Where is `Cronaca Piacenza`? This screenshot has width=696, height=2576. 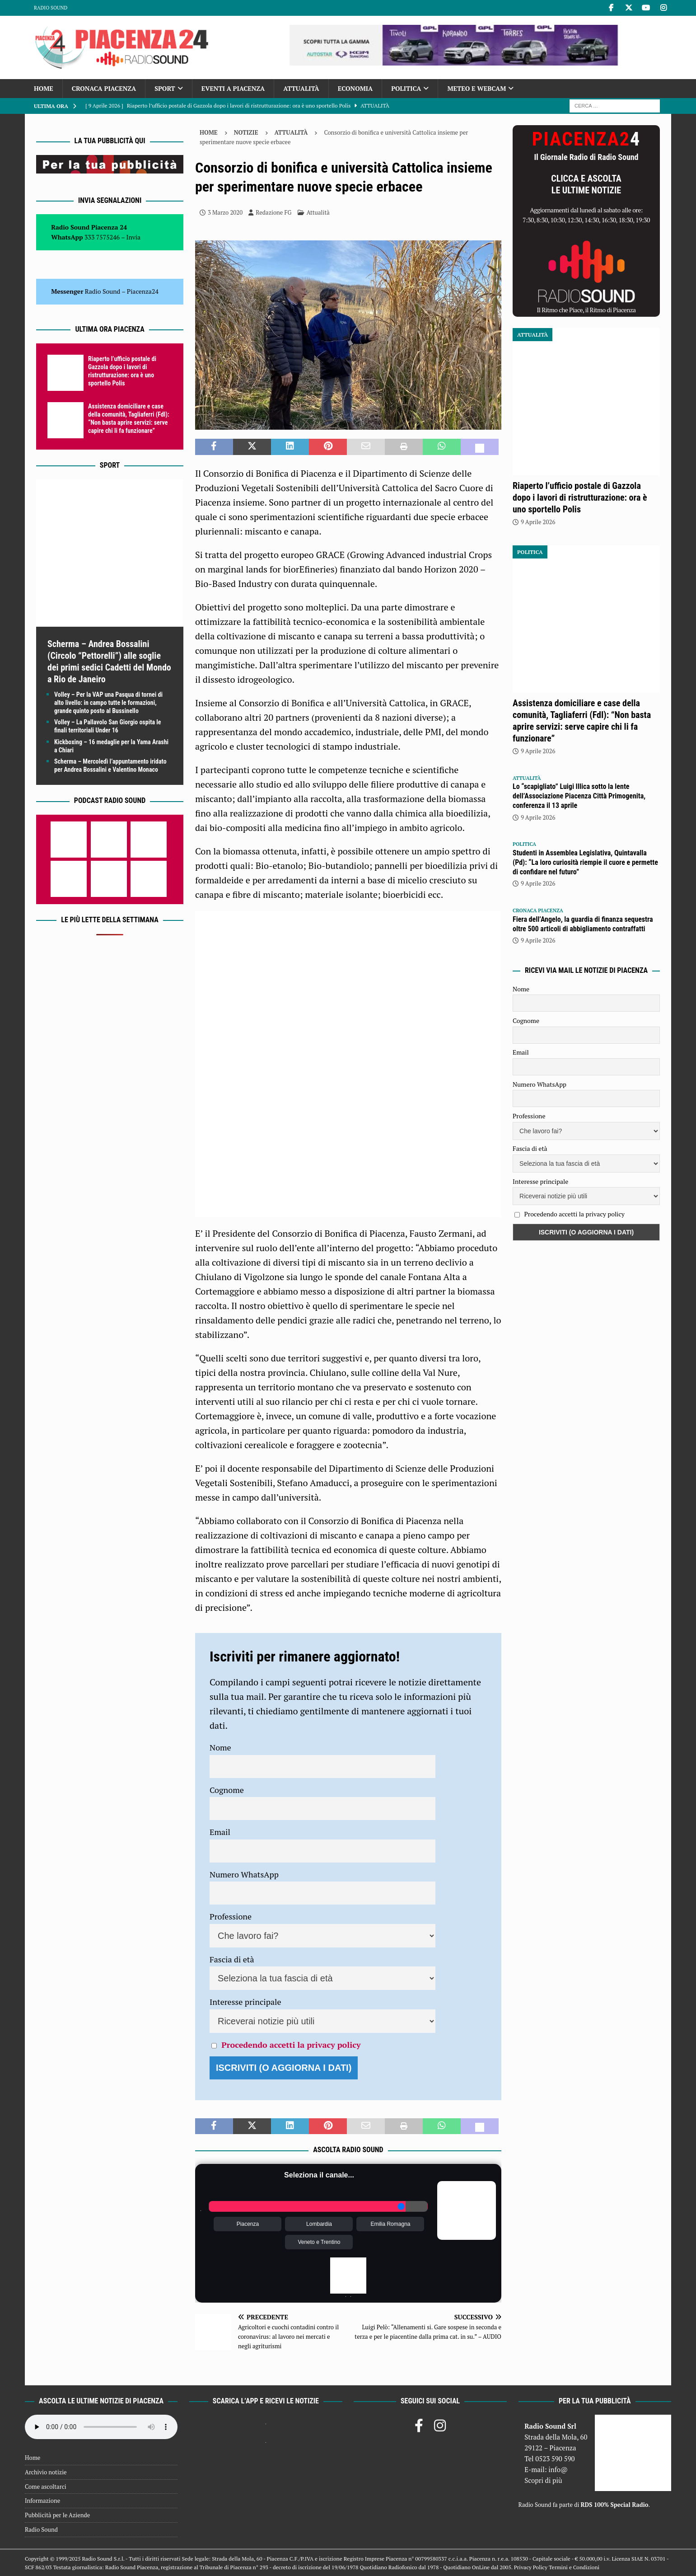
Cronaca Piacenza is located at coordinates (104, 88).